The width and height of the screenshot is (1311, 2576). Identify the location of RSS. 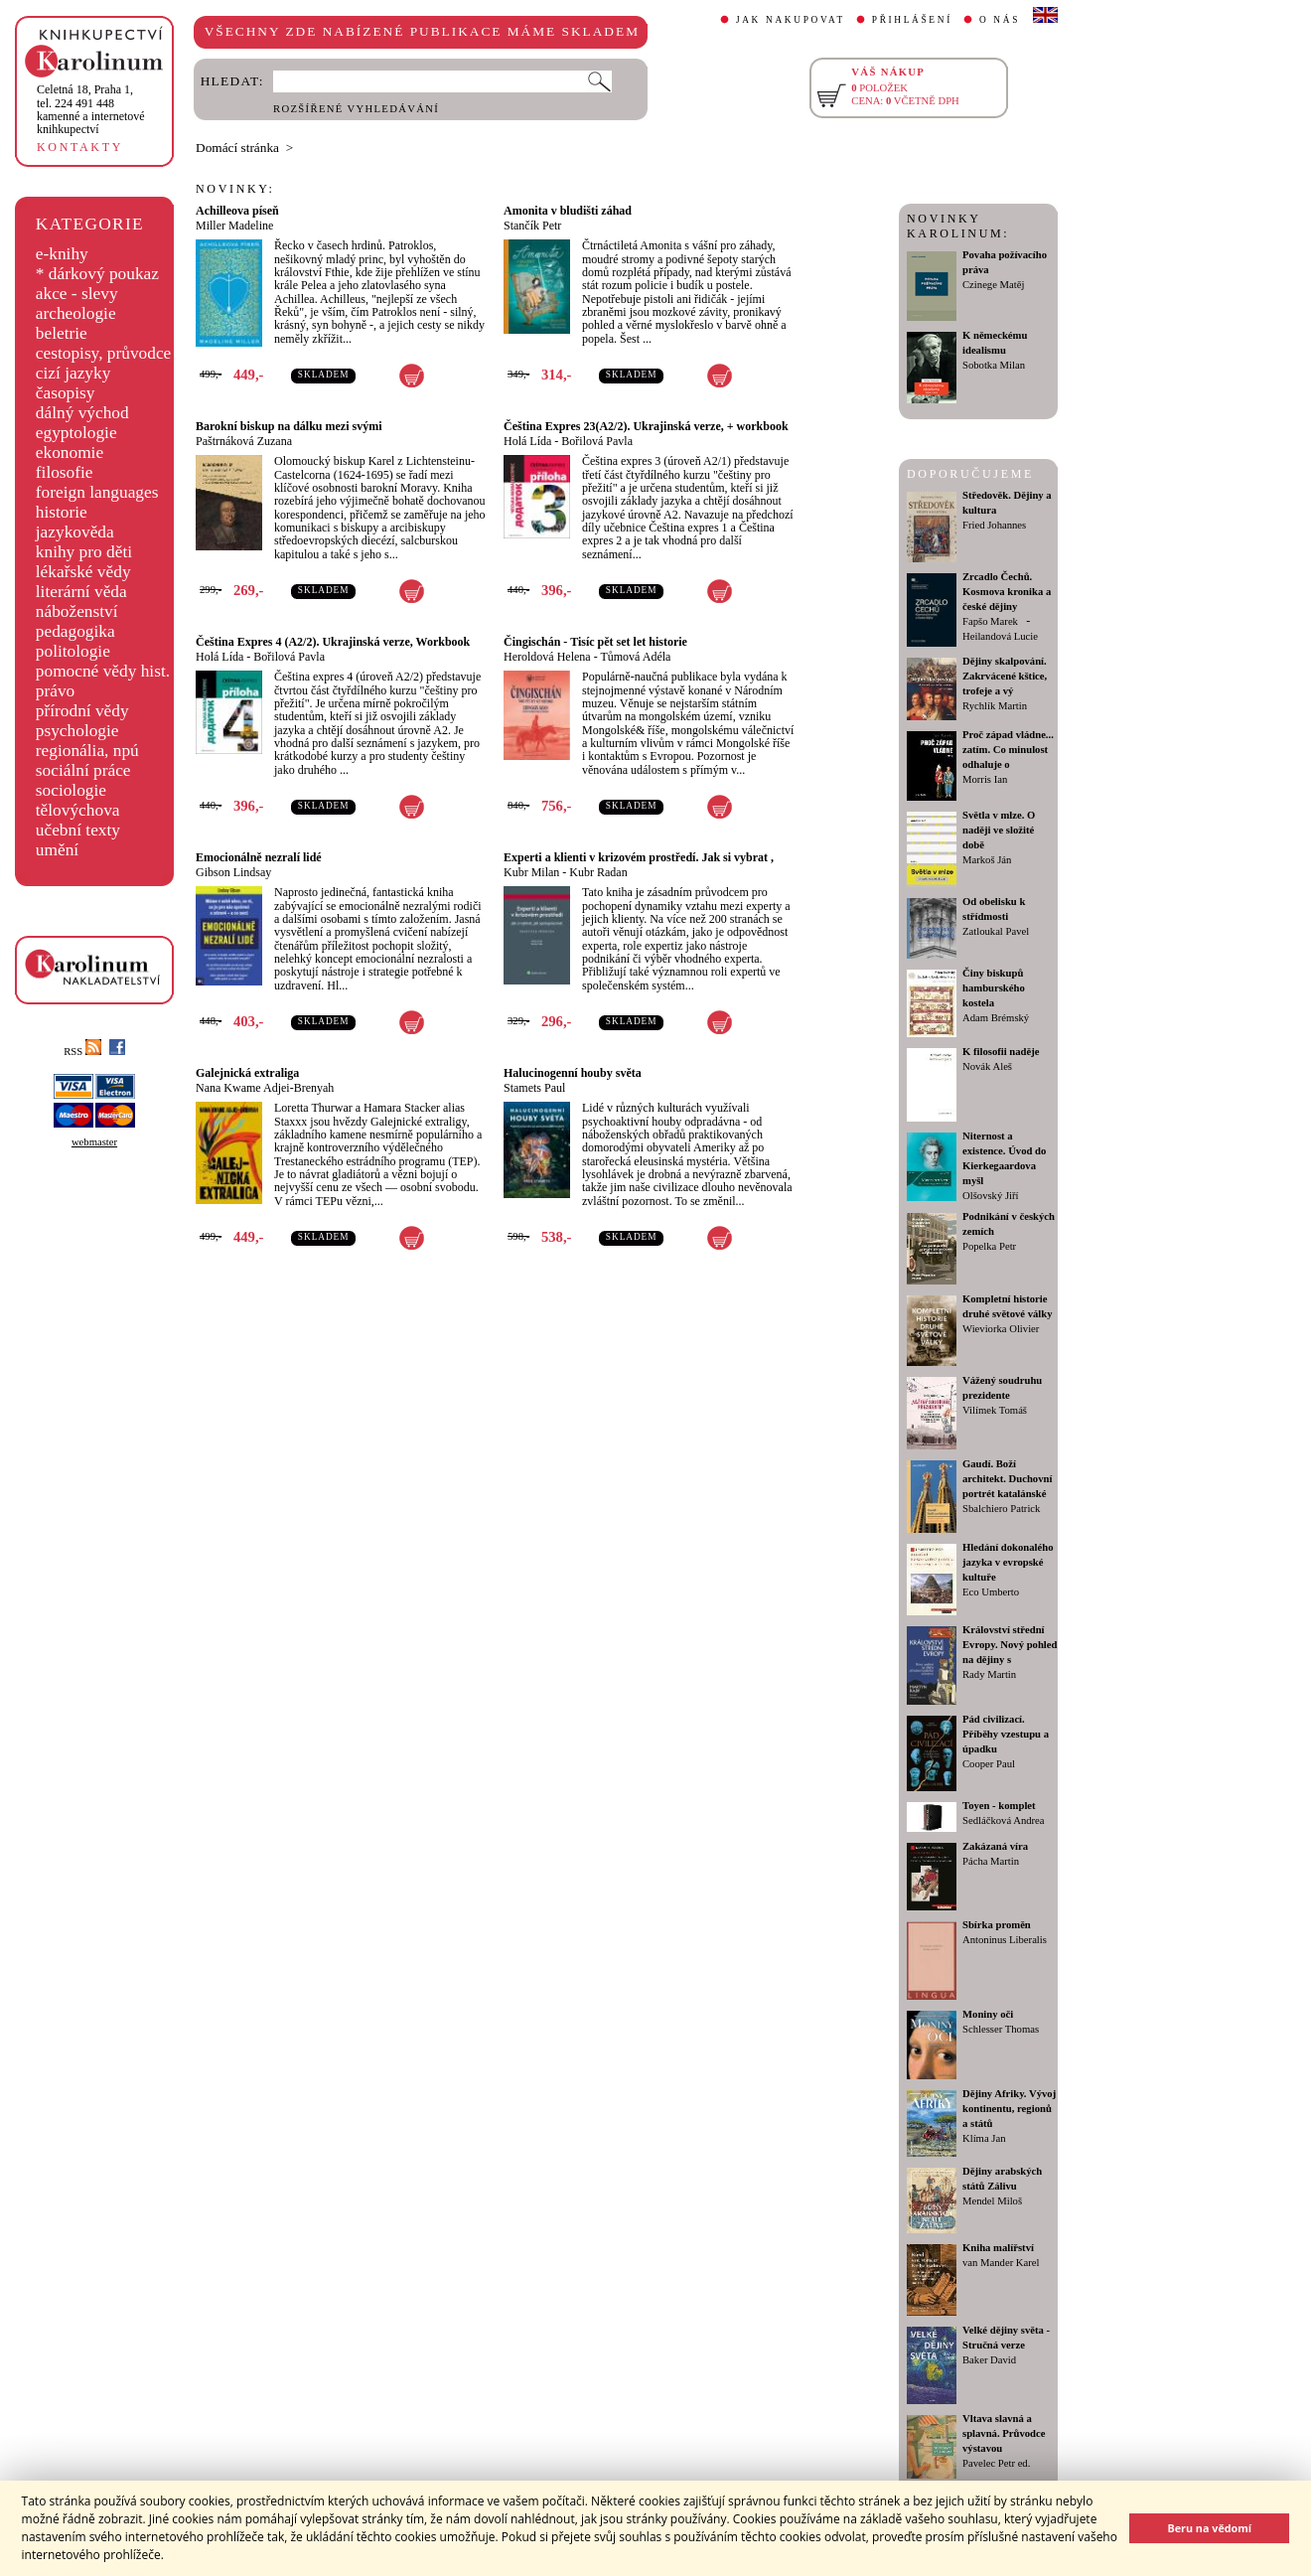
(82, 1051).